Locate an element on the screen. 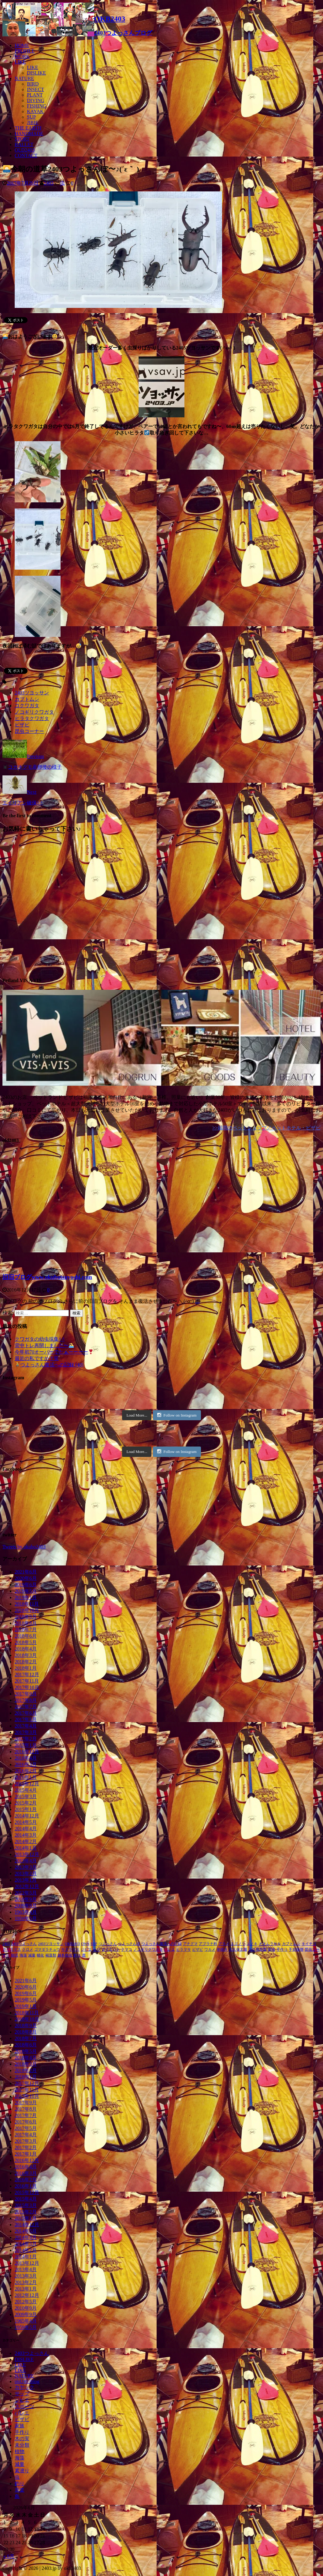  NATURE is located at coordinates (24, 78).